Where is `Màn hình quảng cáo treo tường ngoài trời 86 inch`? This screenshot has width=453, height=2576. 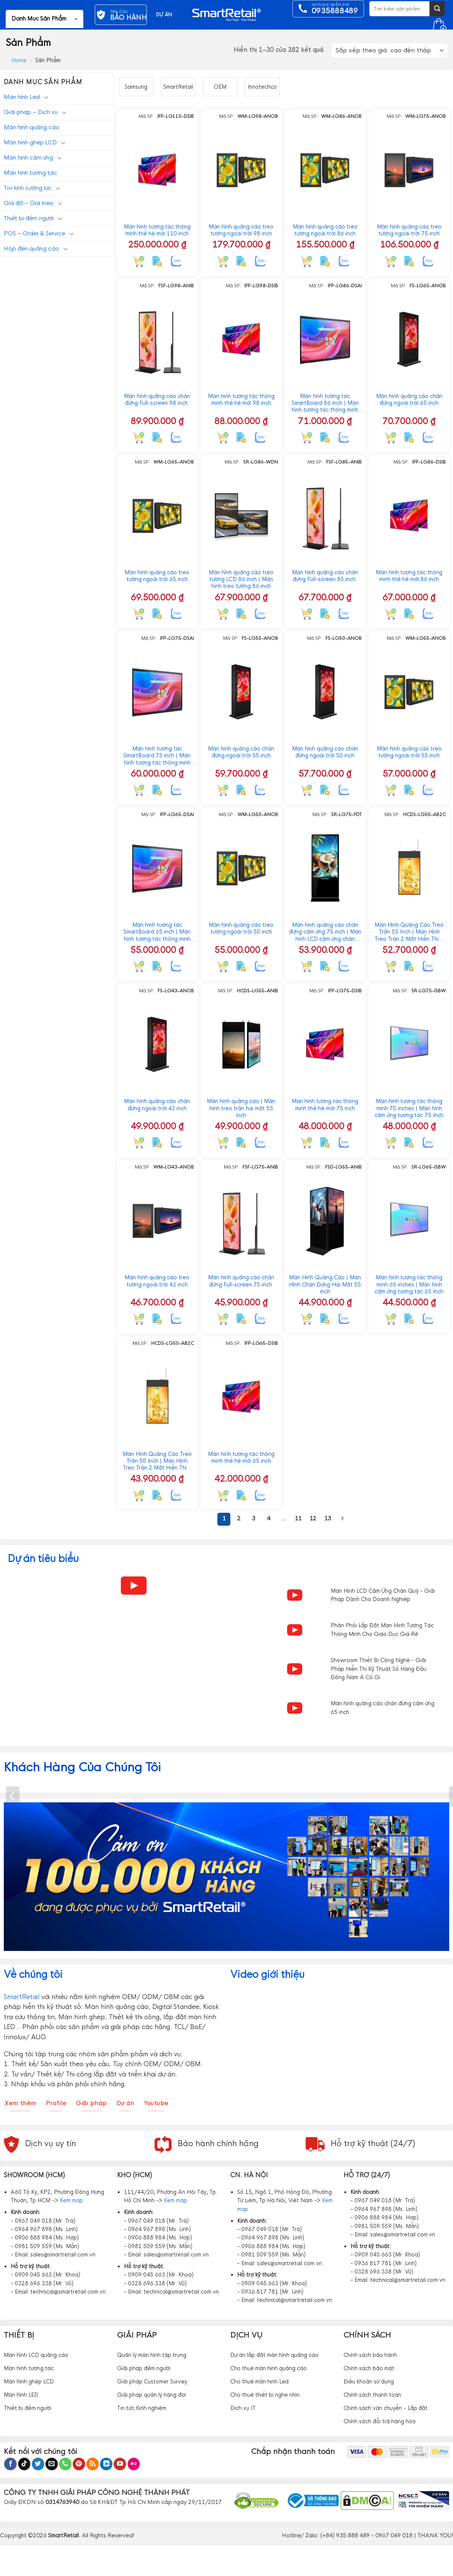 Màn hình quảng cáo treo tường ngoài trời 86 inch is located at coordinates (325, 230).